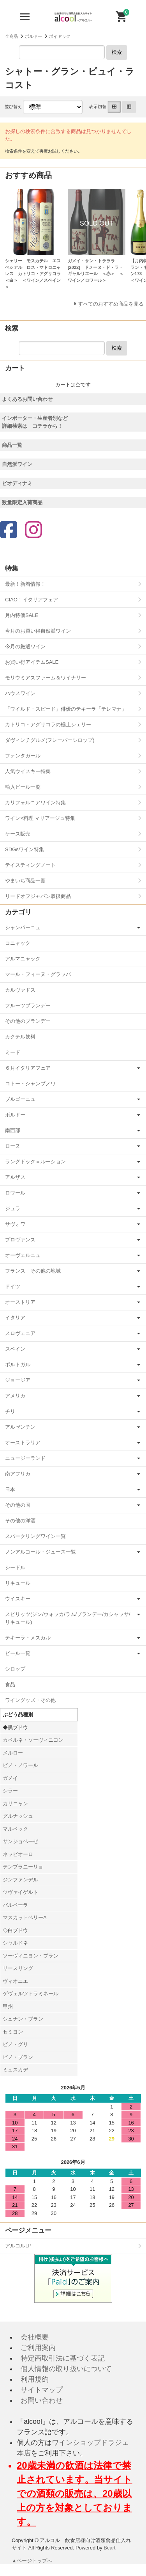 This screenshot has width=146, height=2576. What do you see at coordinates (38, 974) in the screenshot?
I see `マール・フィーヌ・グラッパ` at bounding box center [38, 974].